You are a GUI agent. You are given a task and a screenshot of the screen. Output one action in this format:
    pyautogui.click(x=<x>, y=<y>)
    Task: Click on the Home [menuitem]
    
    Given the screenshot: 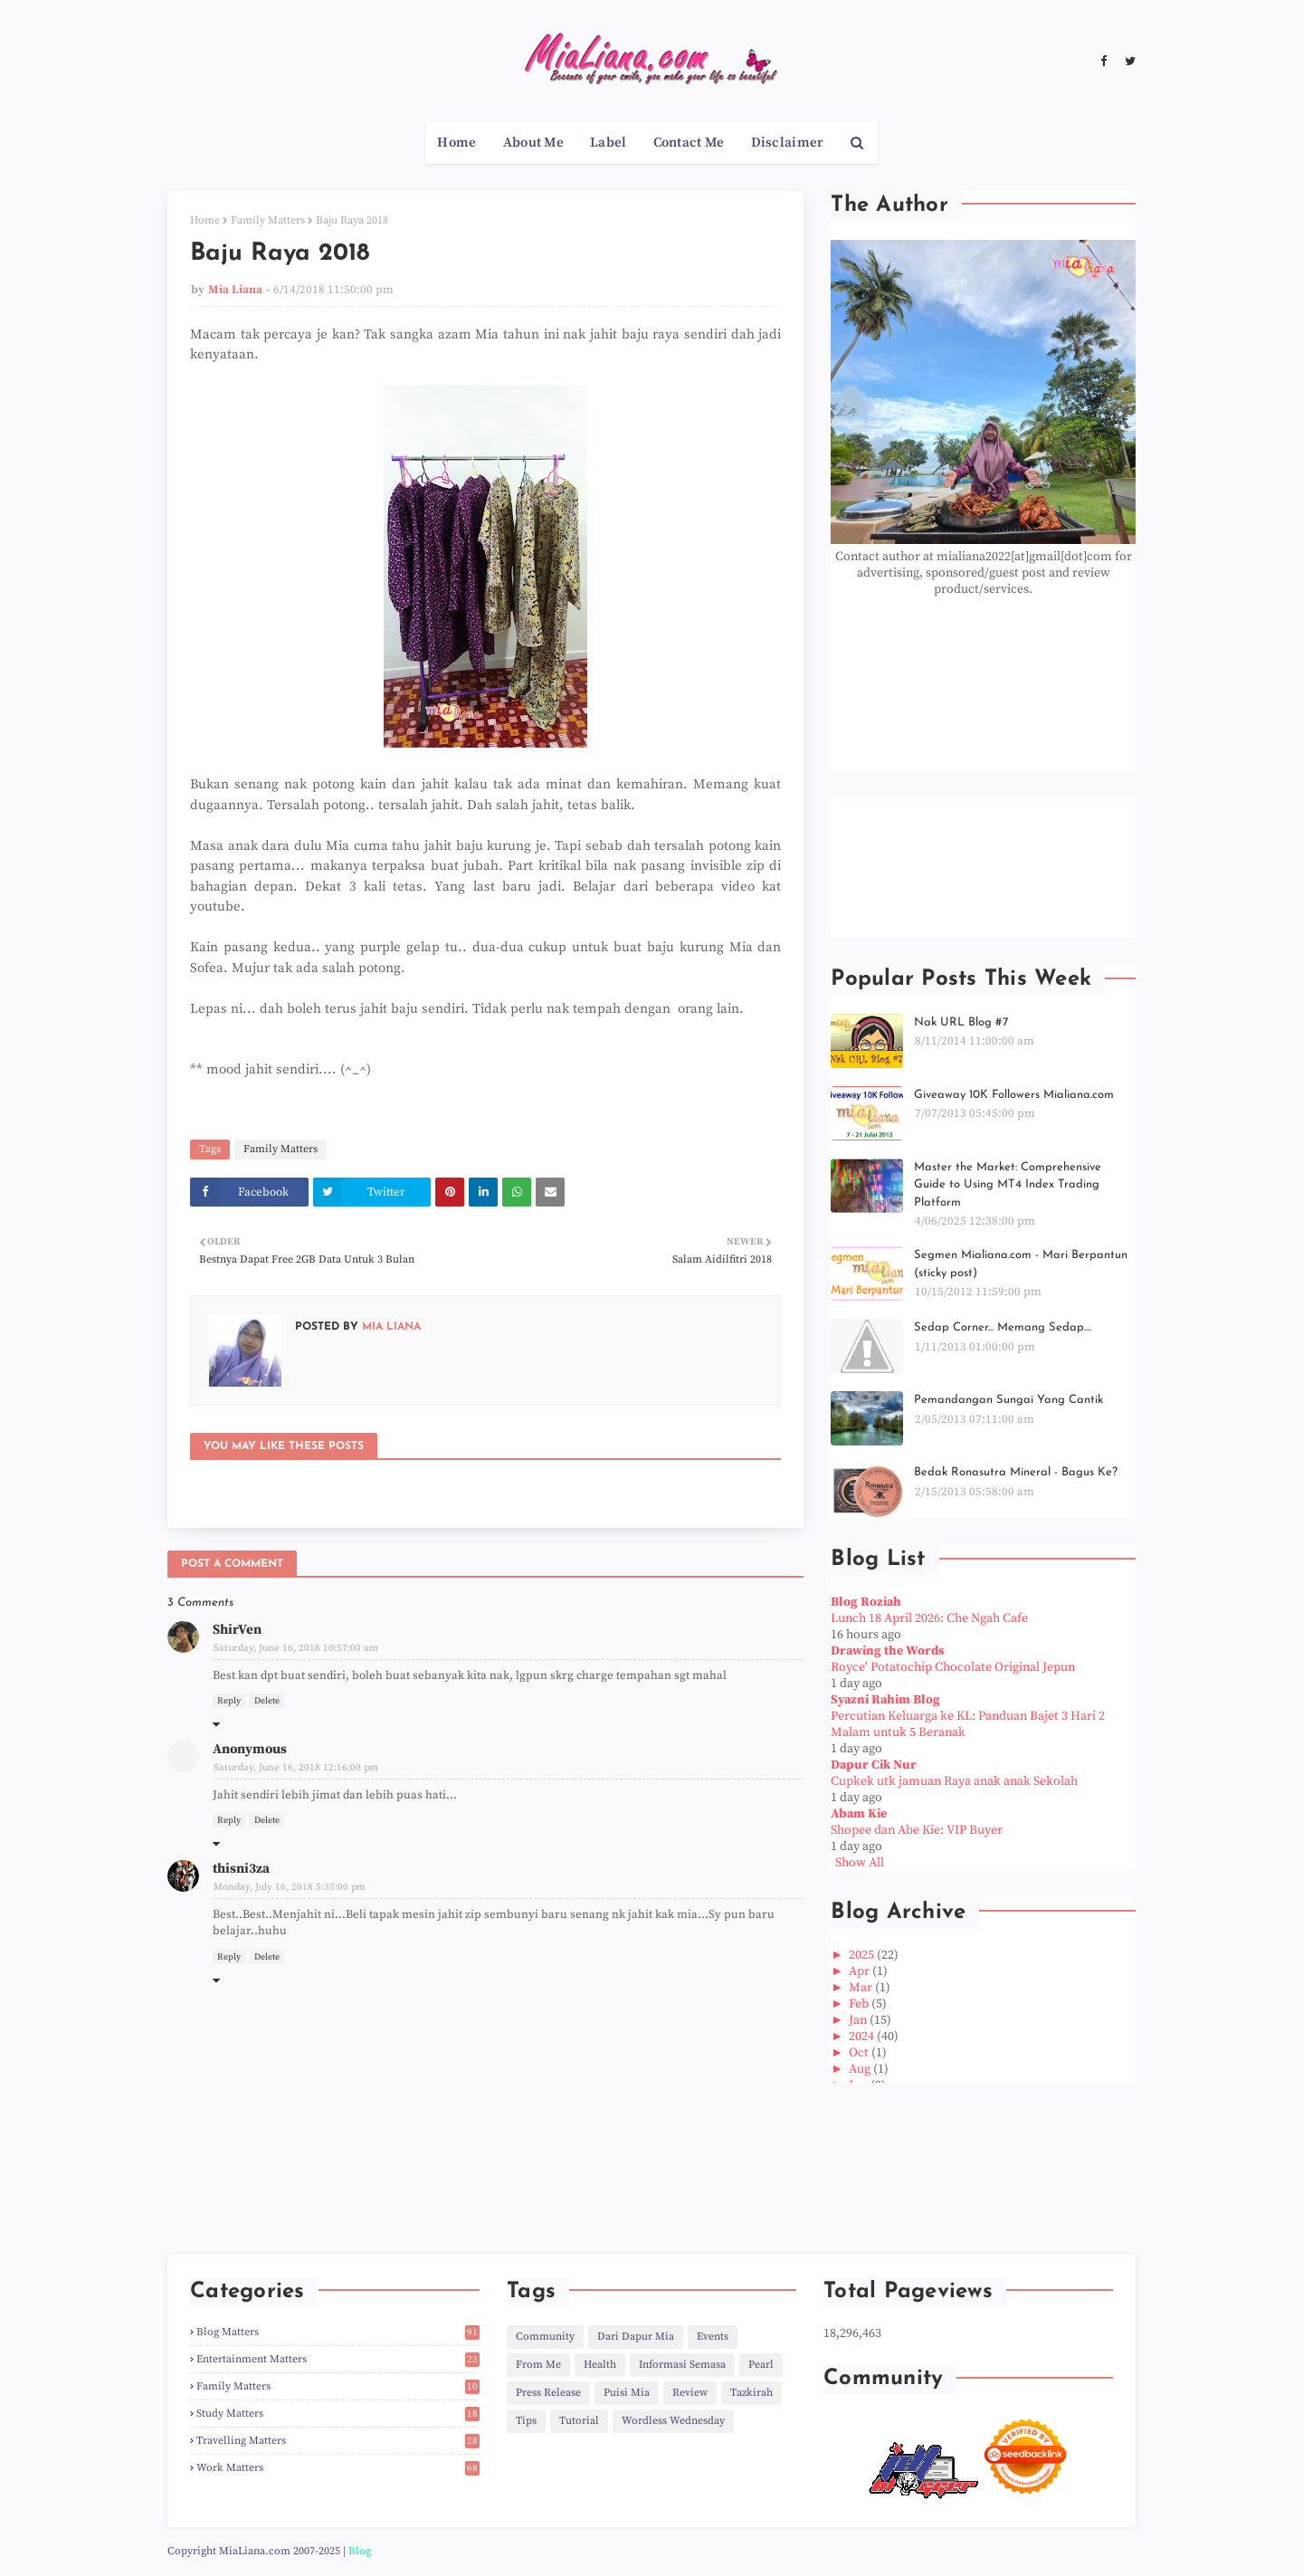 What is the action you would take?
    pyautogui.click(x=456, y=142)
    